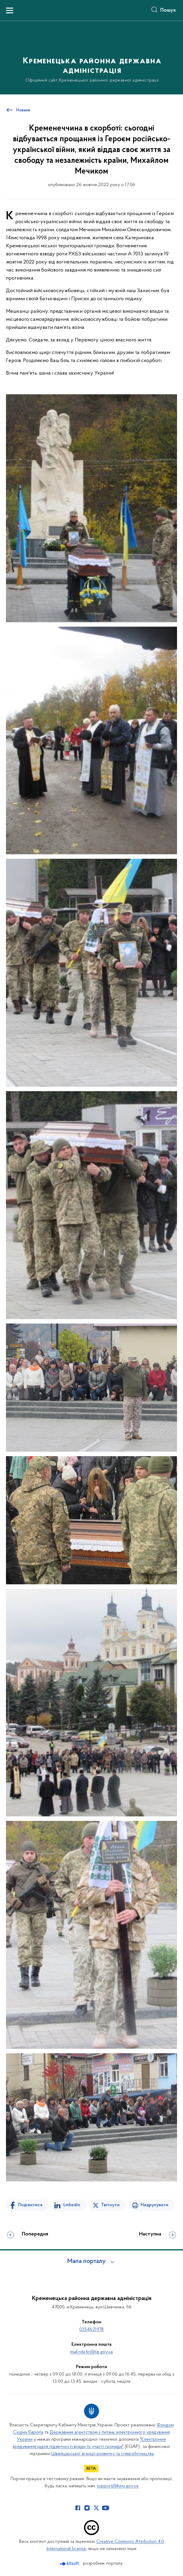 This screenshot has height=2576, width=183. Describe the element at coordinates (30, 2205) in the screenshot. I see `Поділитися [Поділитись на Facebook]` at that location.